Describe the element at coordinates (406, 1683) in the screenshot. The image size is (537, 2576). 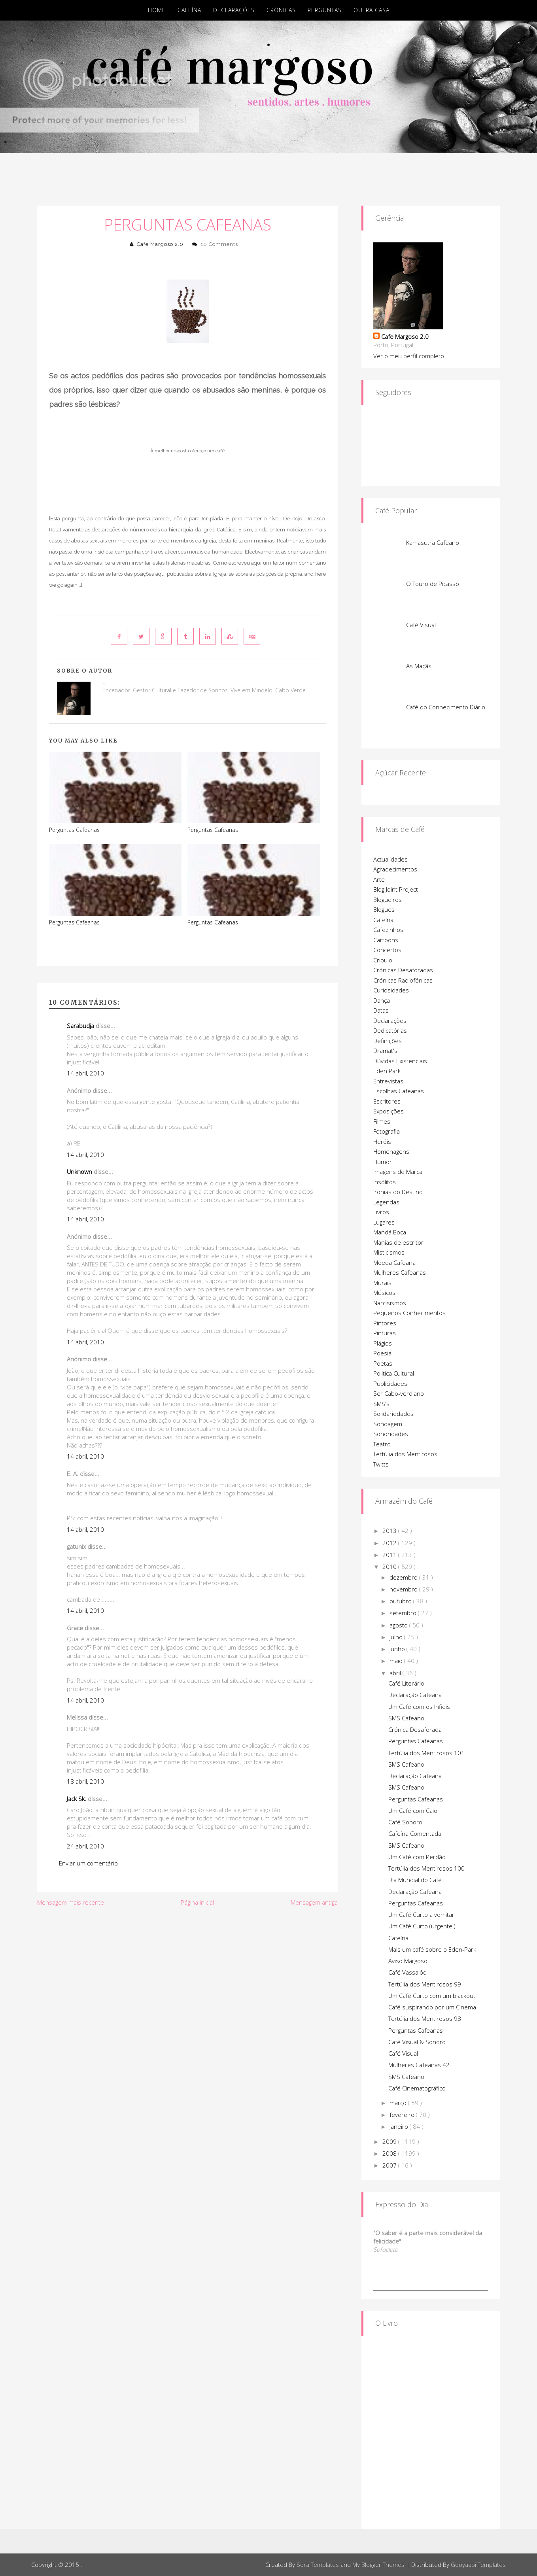
I see `Café Literário` at that location.